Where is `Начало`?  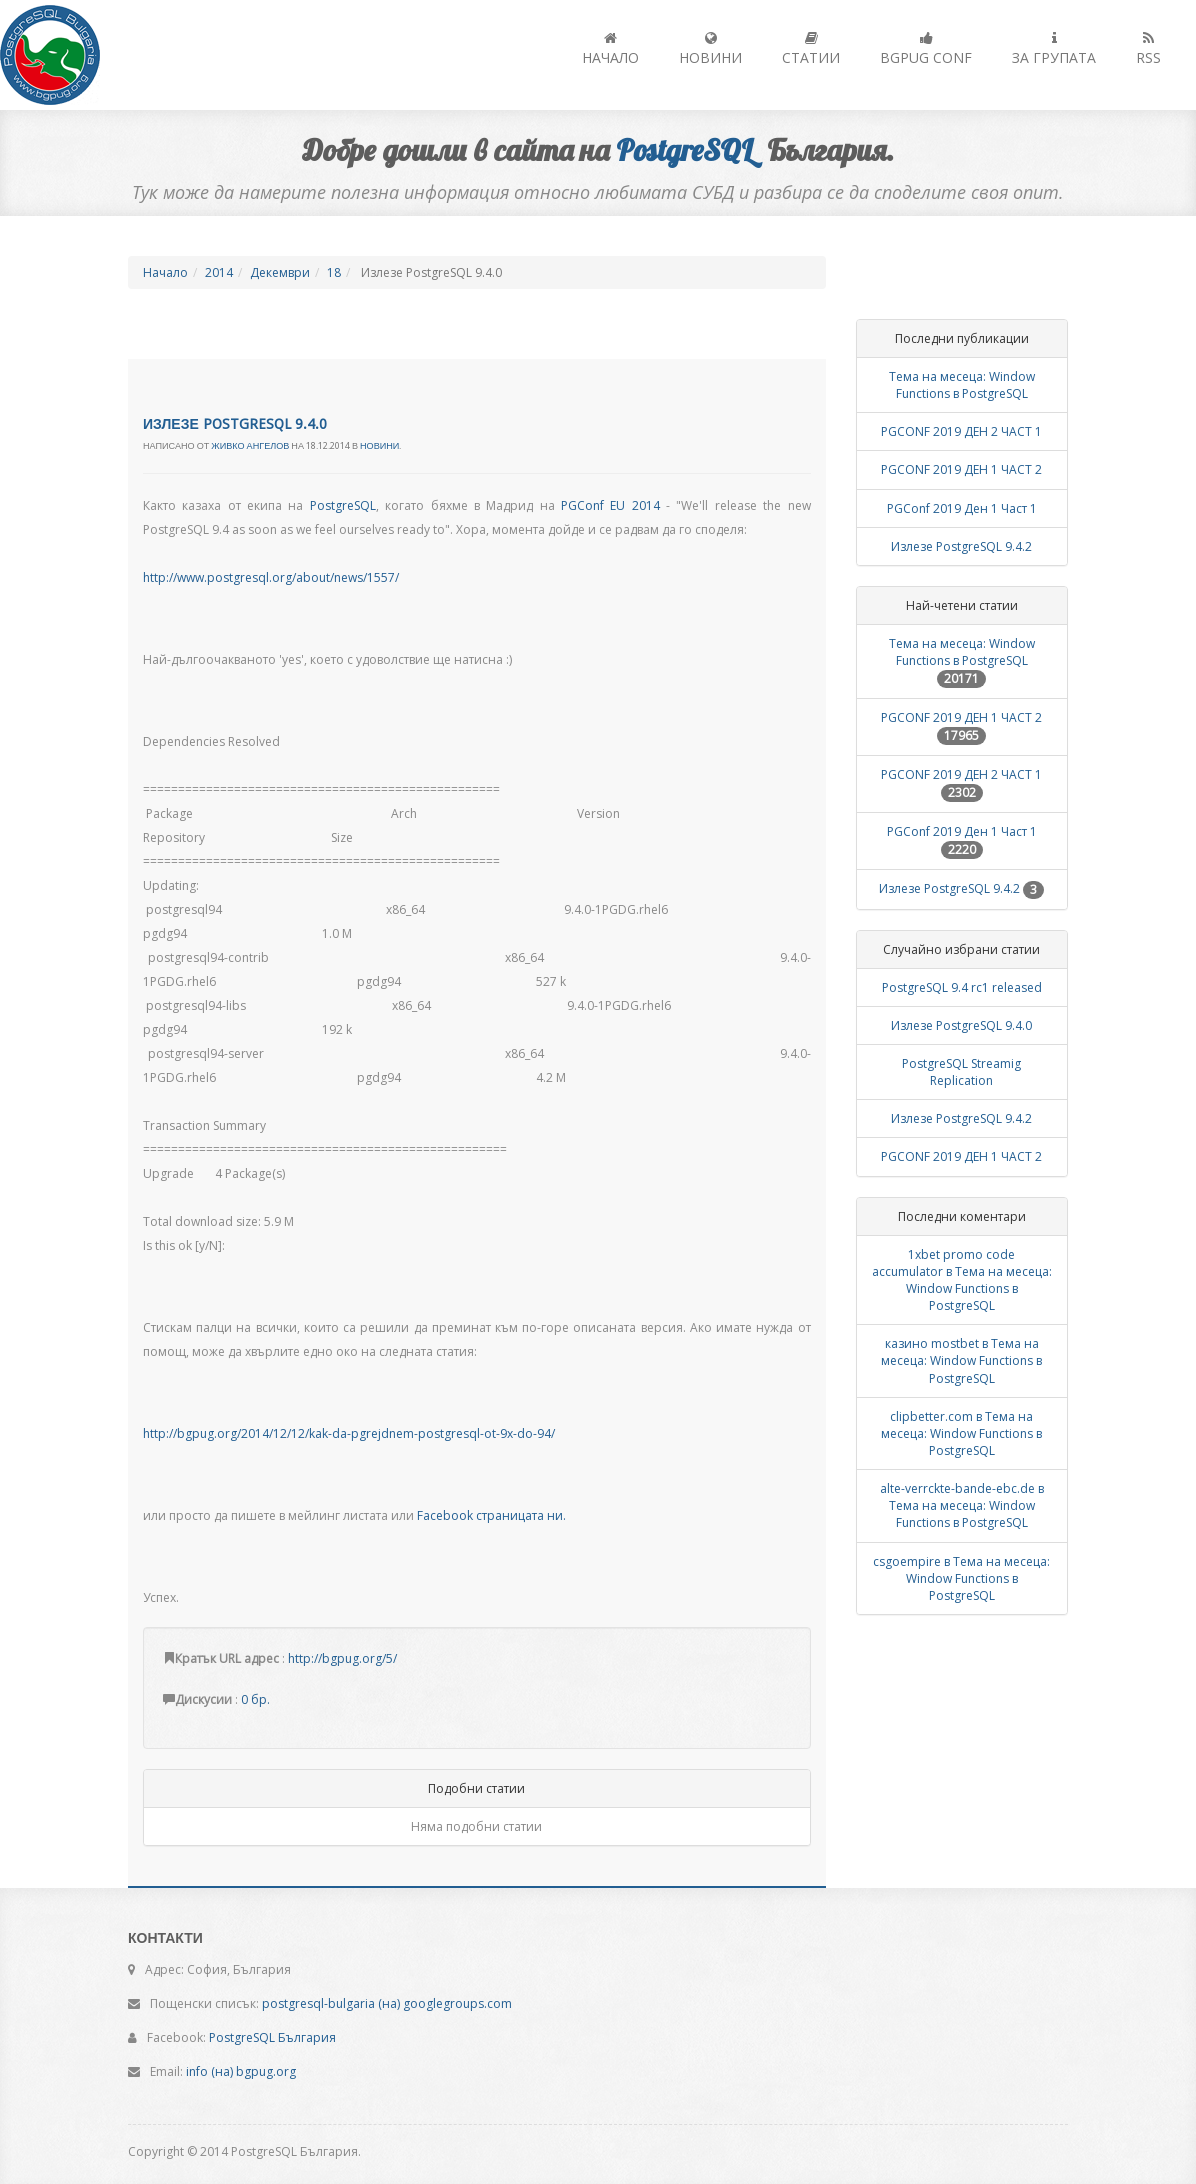
Начало is located at coordinates (610, 49).